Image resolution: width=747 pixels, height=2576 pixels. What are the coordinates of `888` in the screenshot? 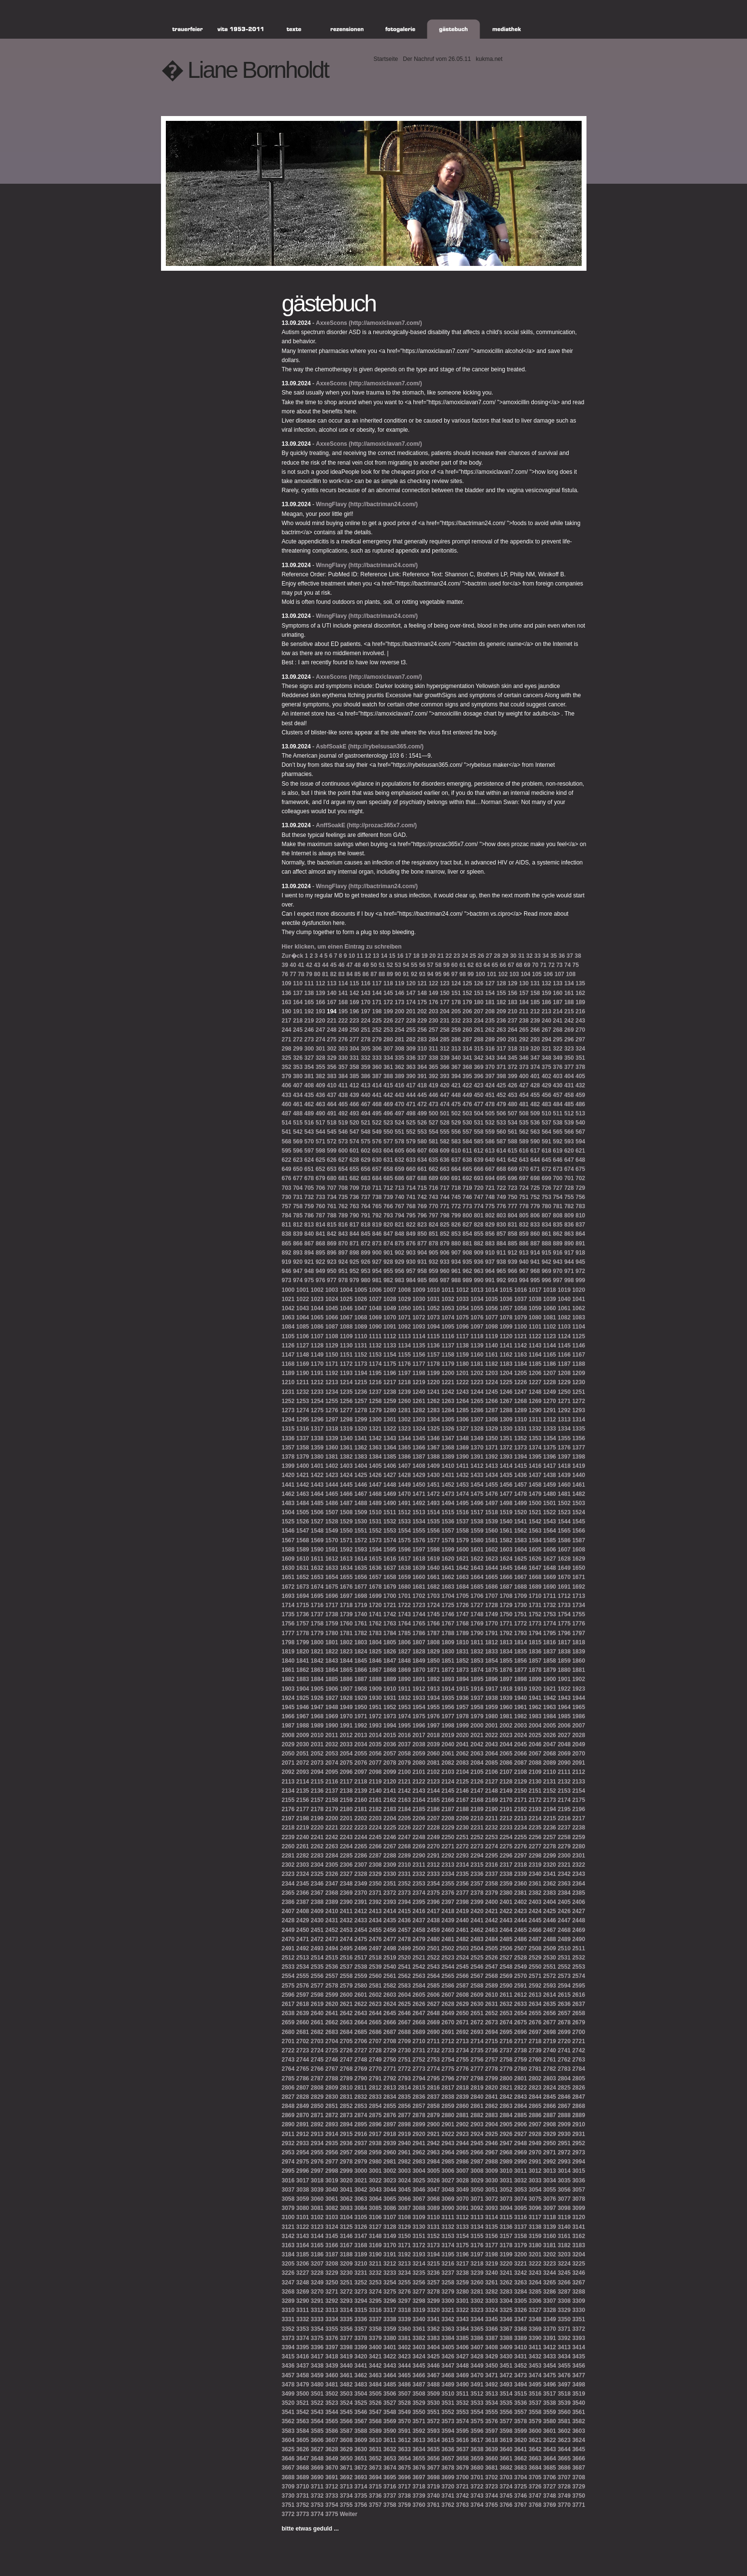 It's located at (546, 1243).